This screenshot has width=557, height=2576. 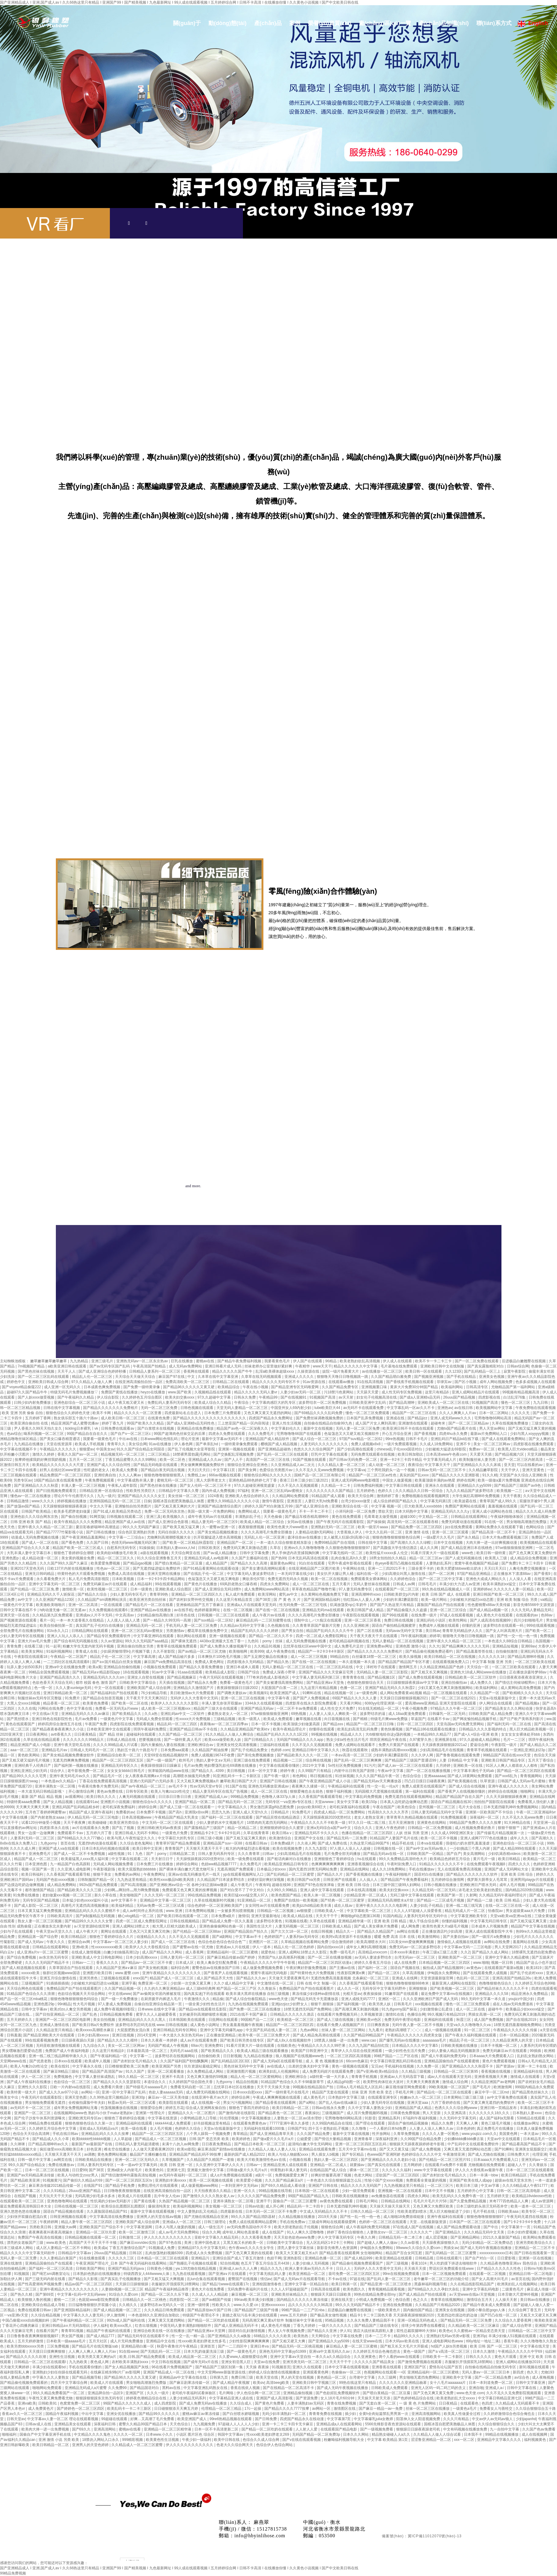 What do you see at coordinates (520, 2351) in the screenshot?
I see `午夜精品久久久久久中宇69` at bounding box center [520, 2351].